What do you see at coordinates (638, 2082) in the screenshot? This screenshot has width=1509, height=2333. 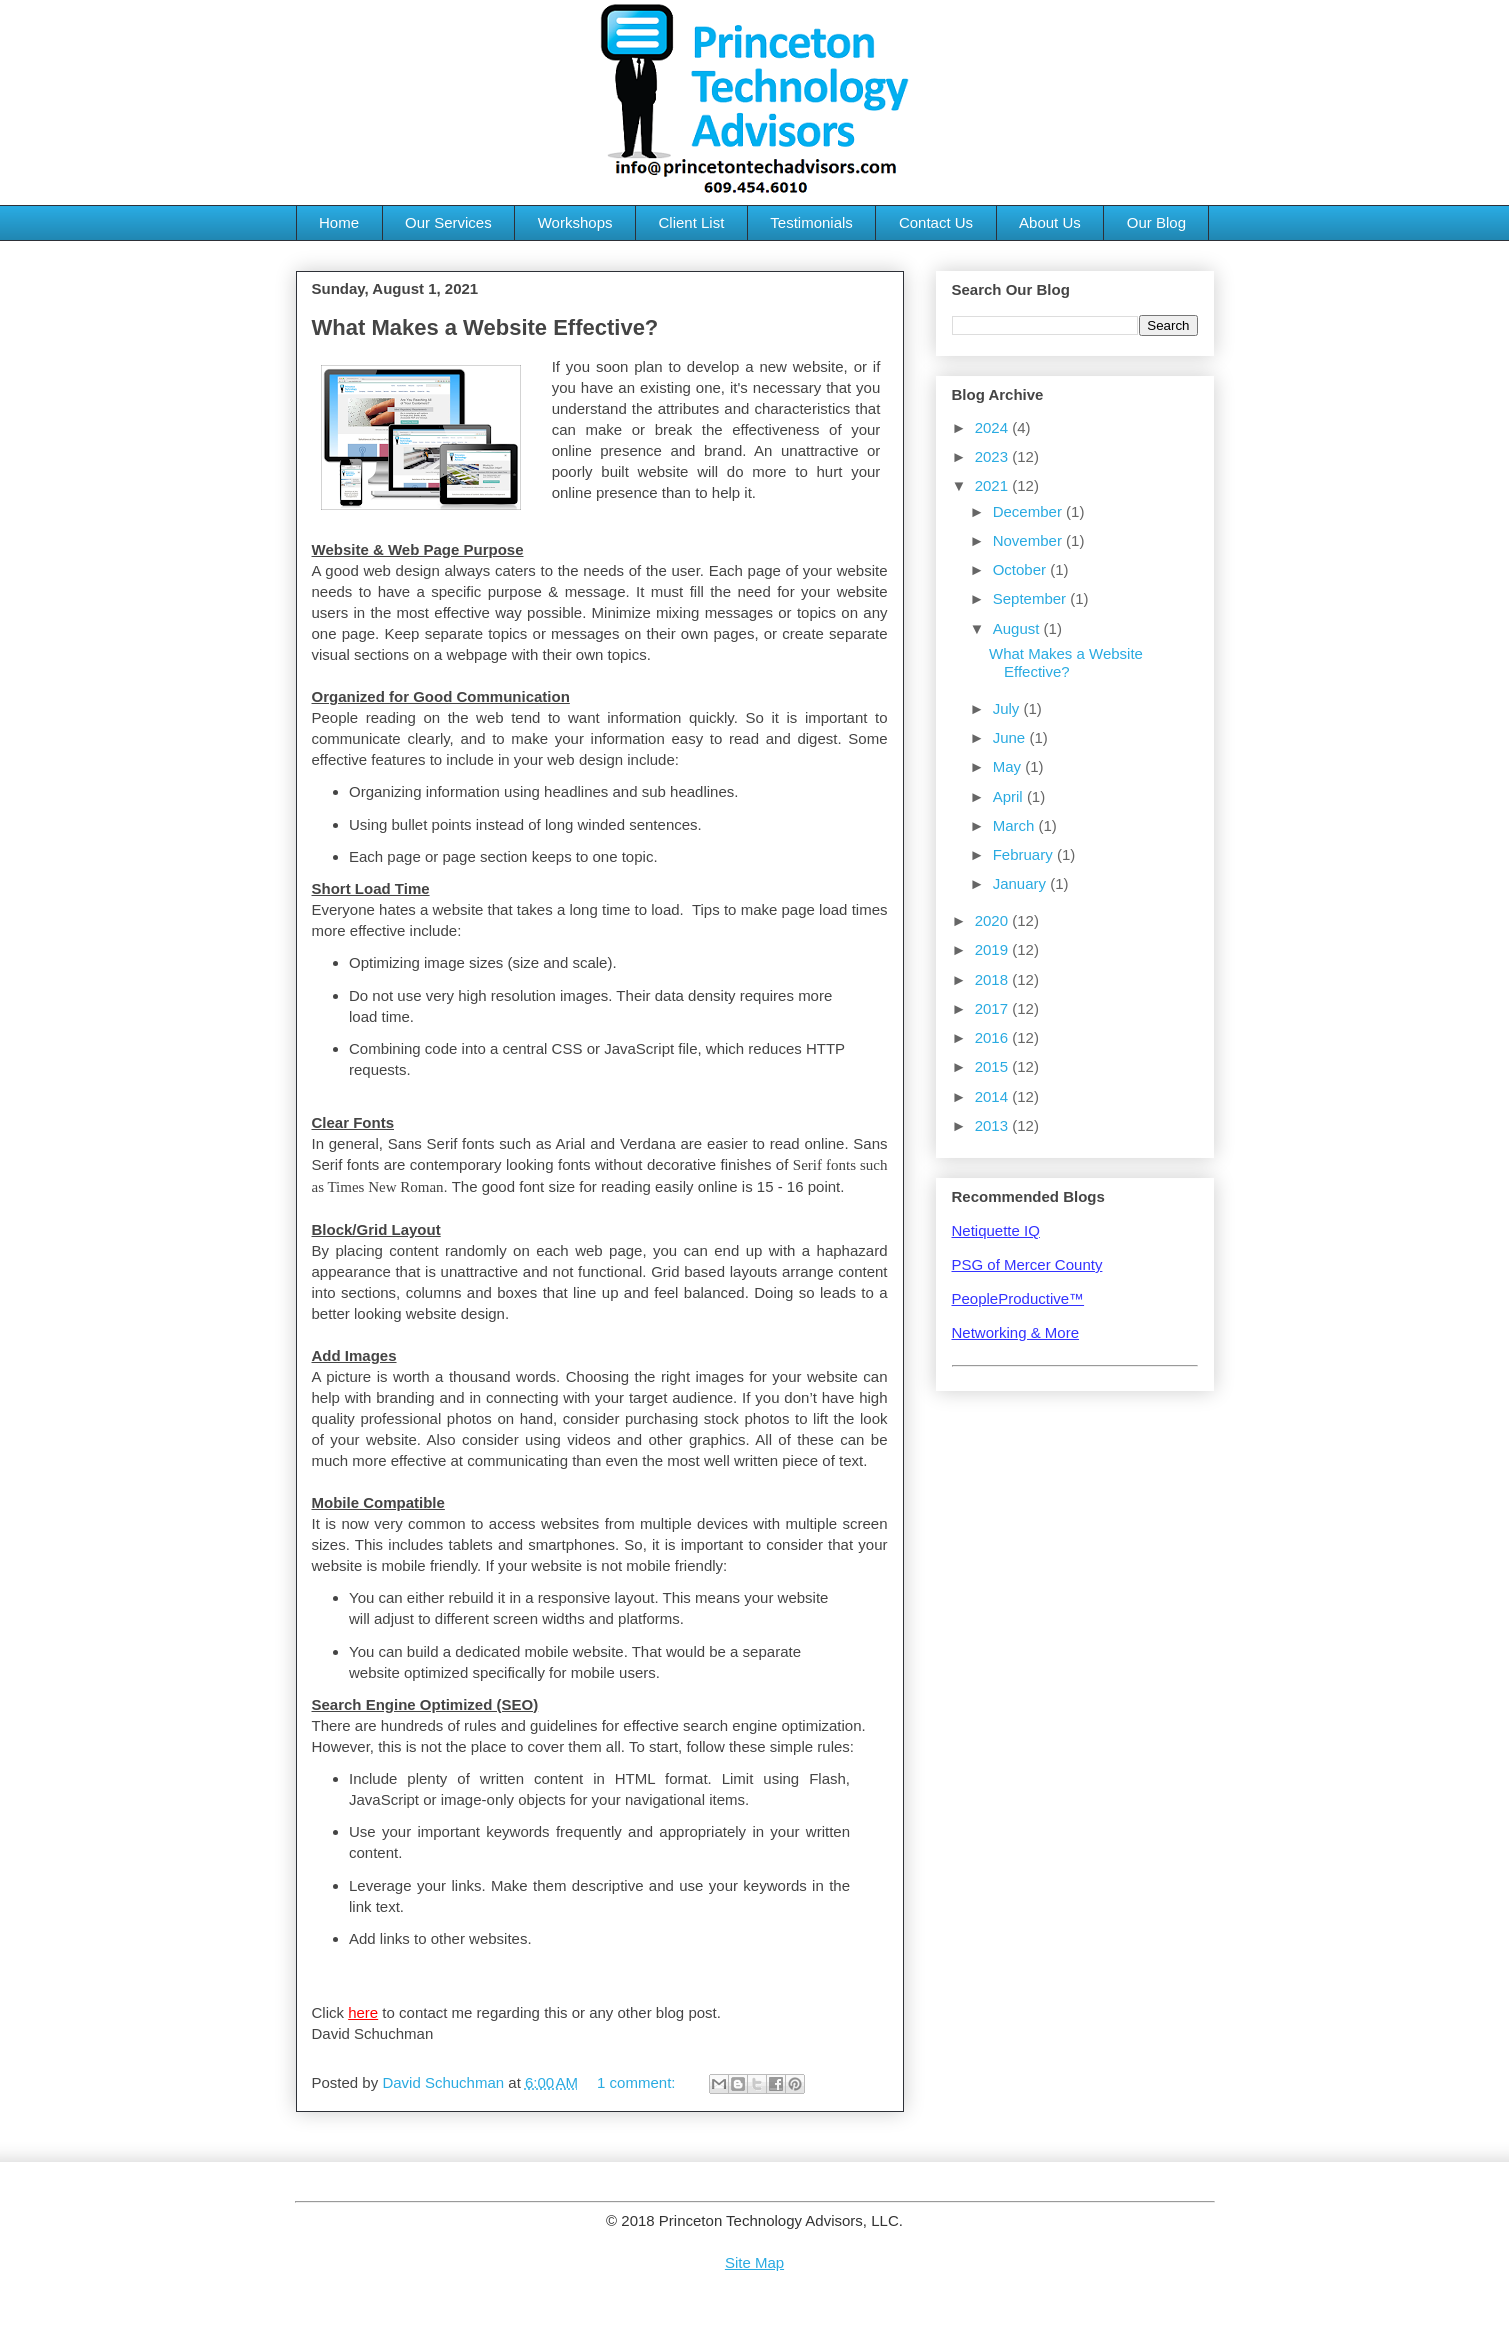 I see `1 comment:` at bounding box center [638, 2082].